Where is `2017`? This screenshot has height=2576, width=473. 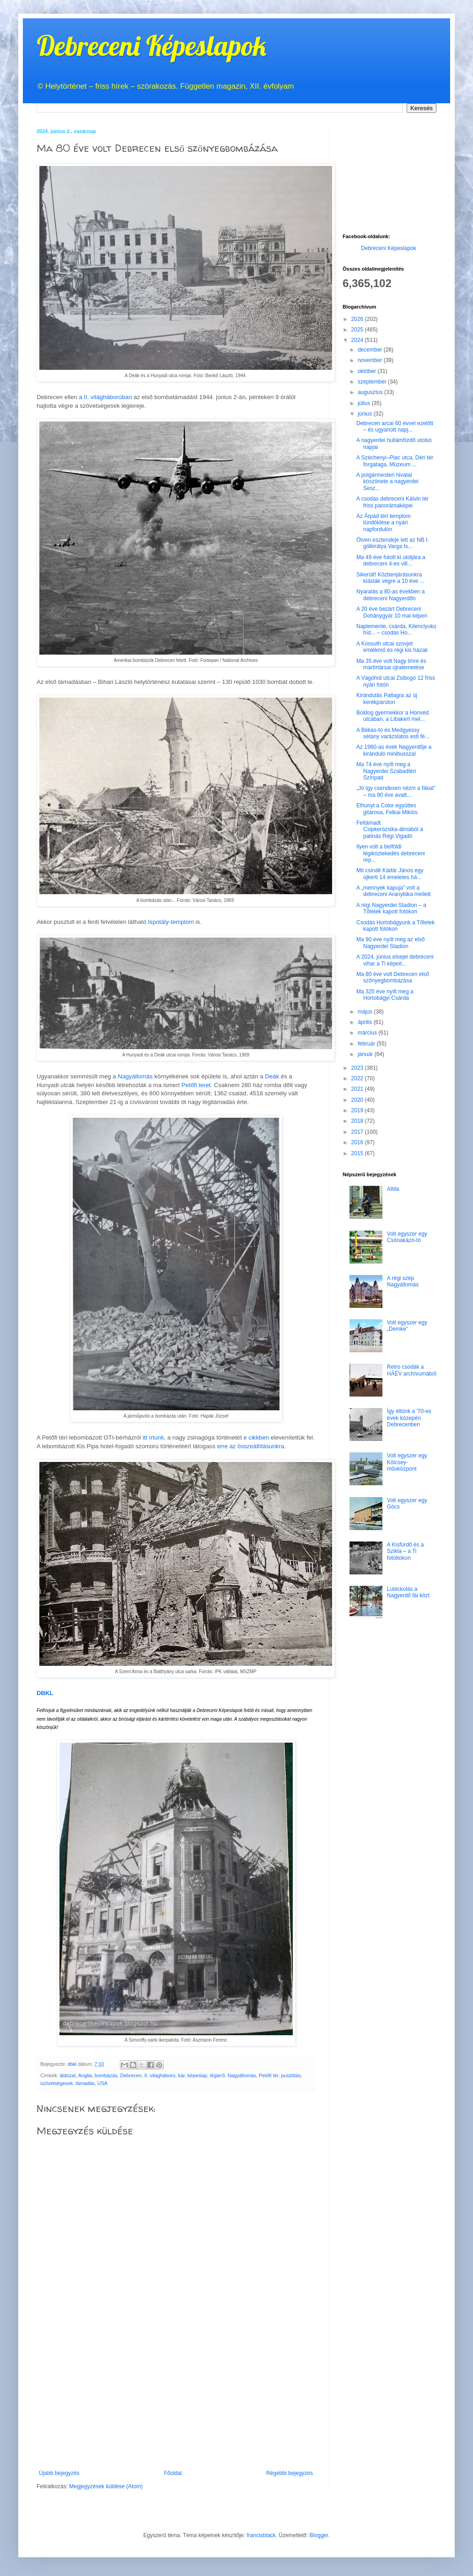
2017 is located at coordinates (358, 1132).